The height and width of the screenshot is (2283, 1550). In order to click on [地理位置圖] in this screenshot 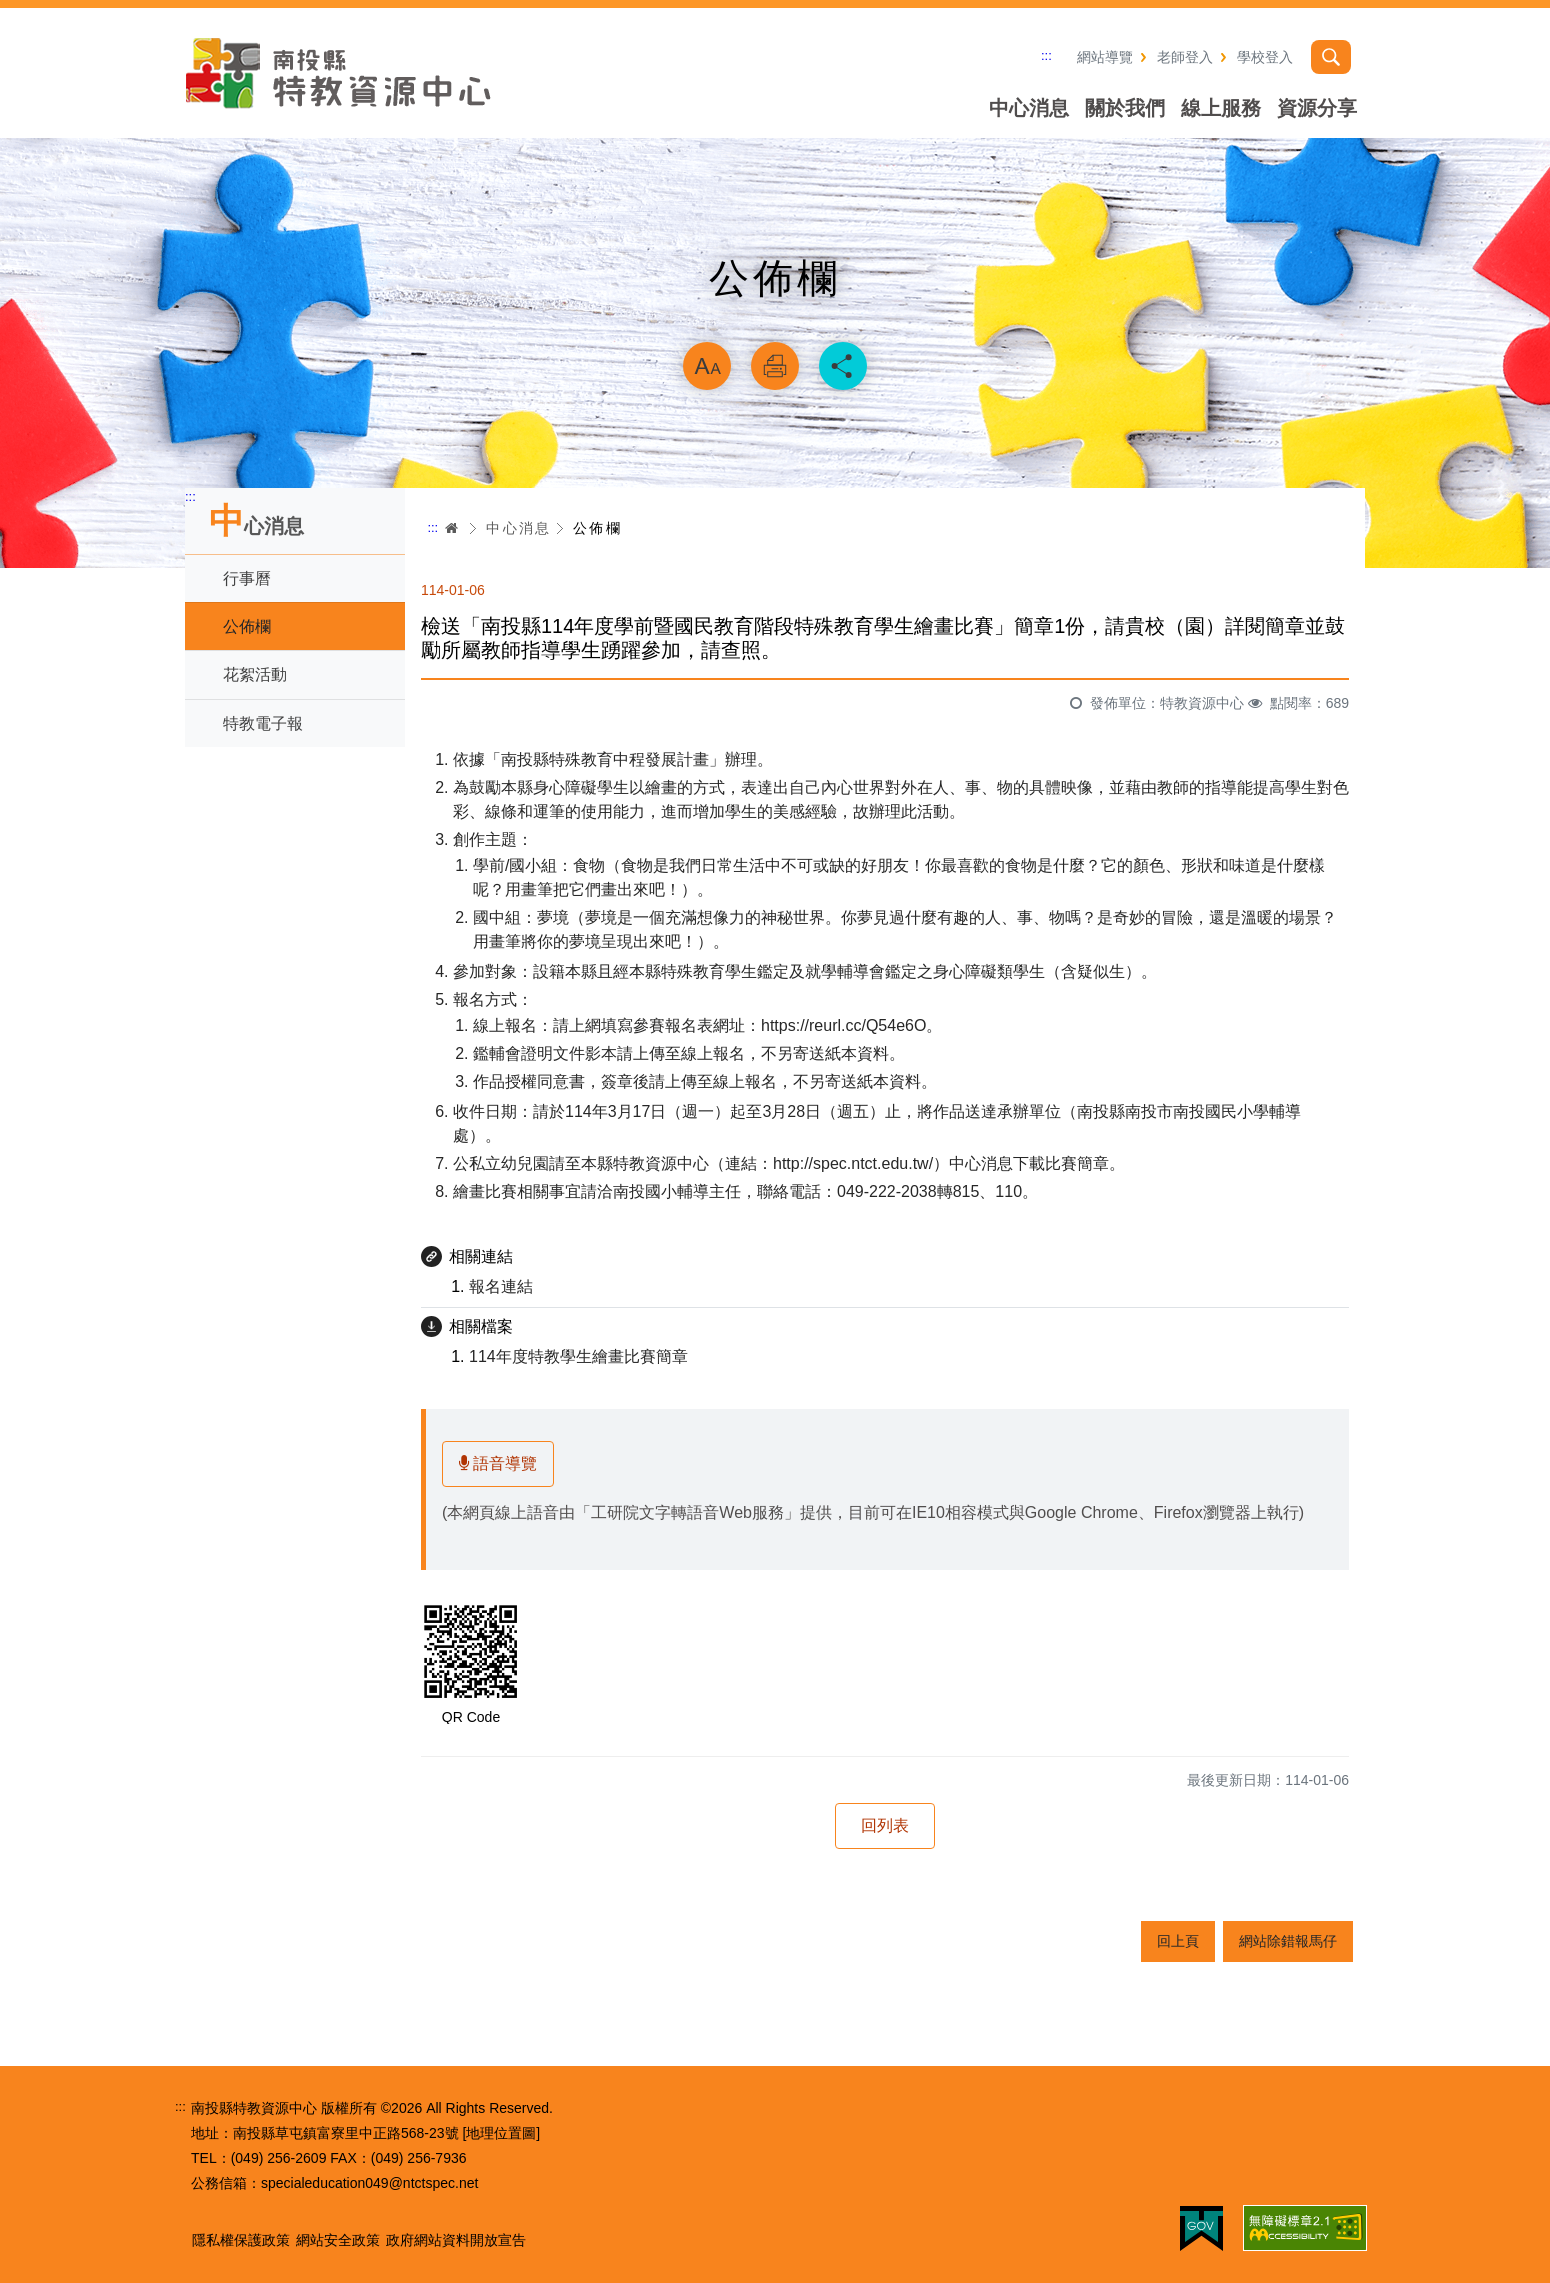, I will do `click(501, 2133)`.